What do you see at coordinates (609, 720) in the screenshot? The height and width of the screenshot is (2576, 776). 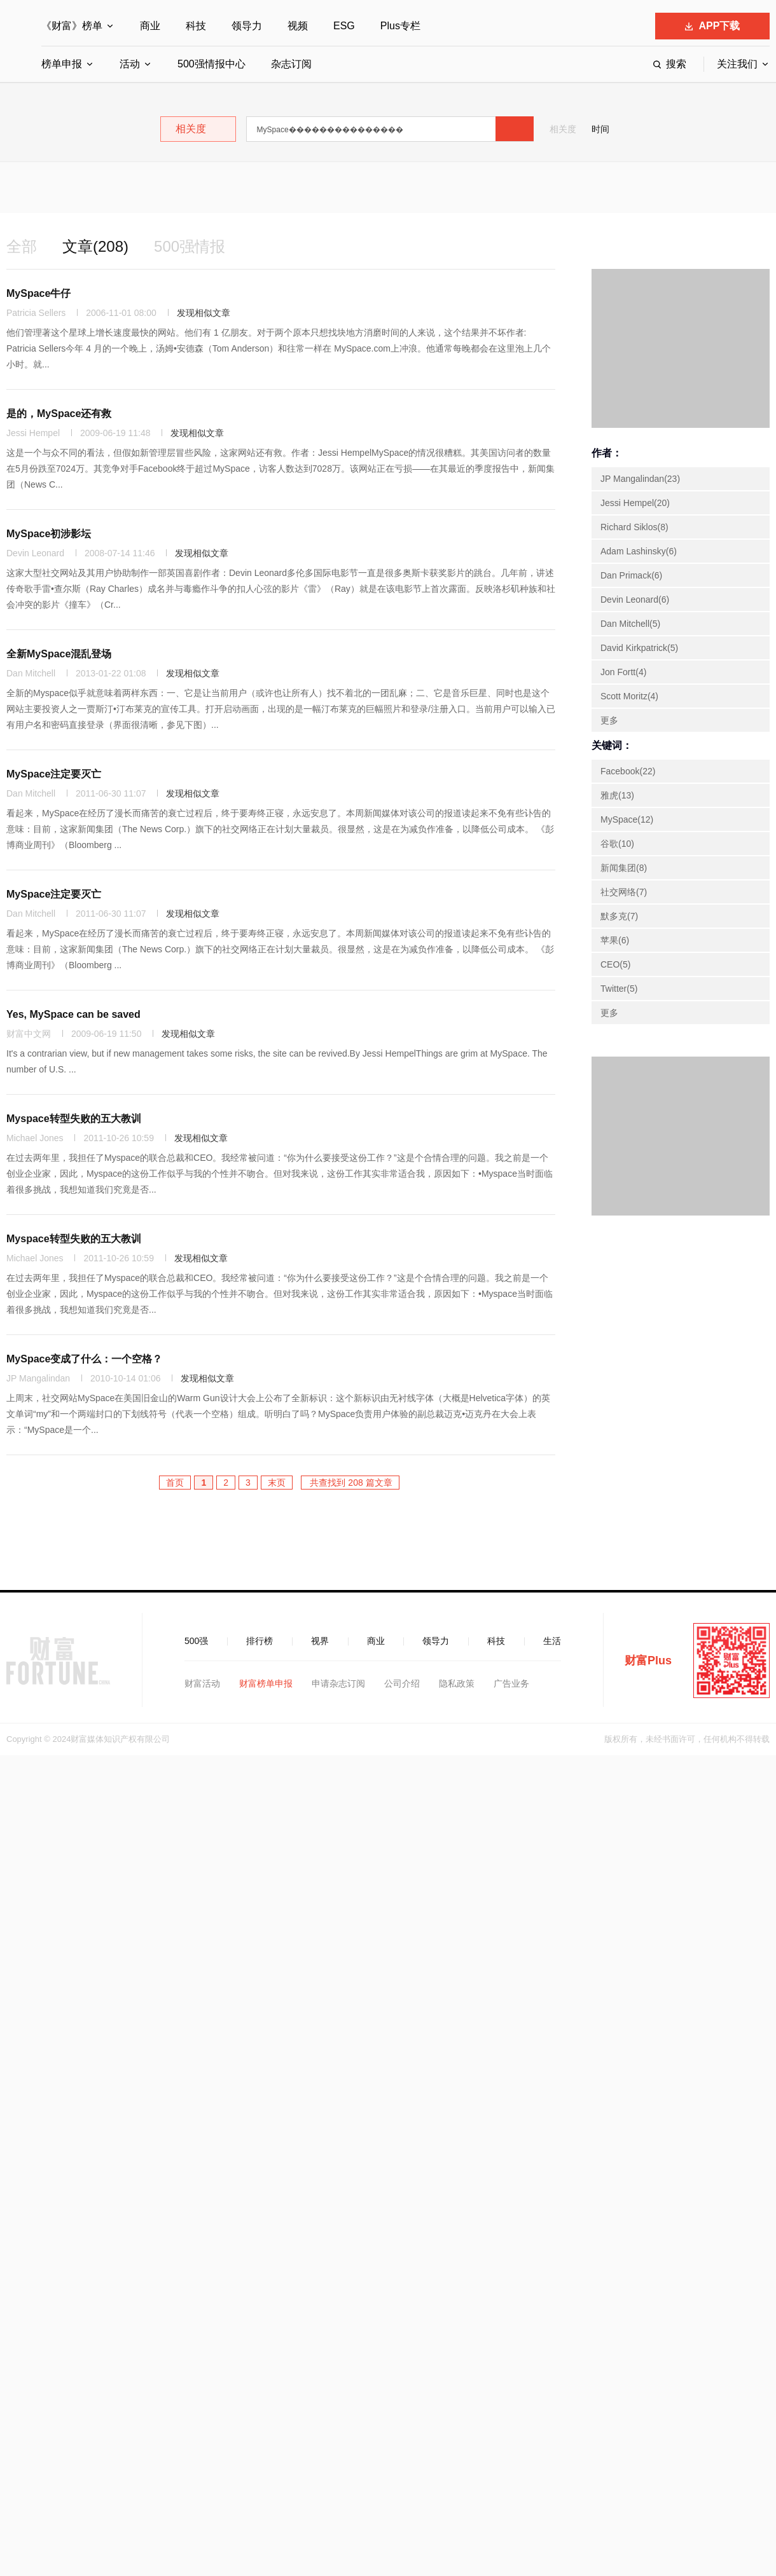 I see `更多` at bounding box center [609, 720].